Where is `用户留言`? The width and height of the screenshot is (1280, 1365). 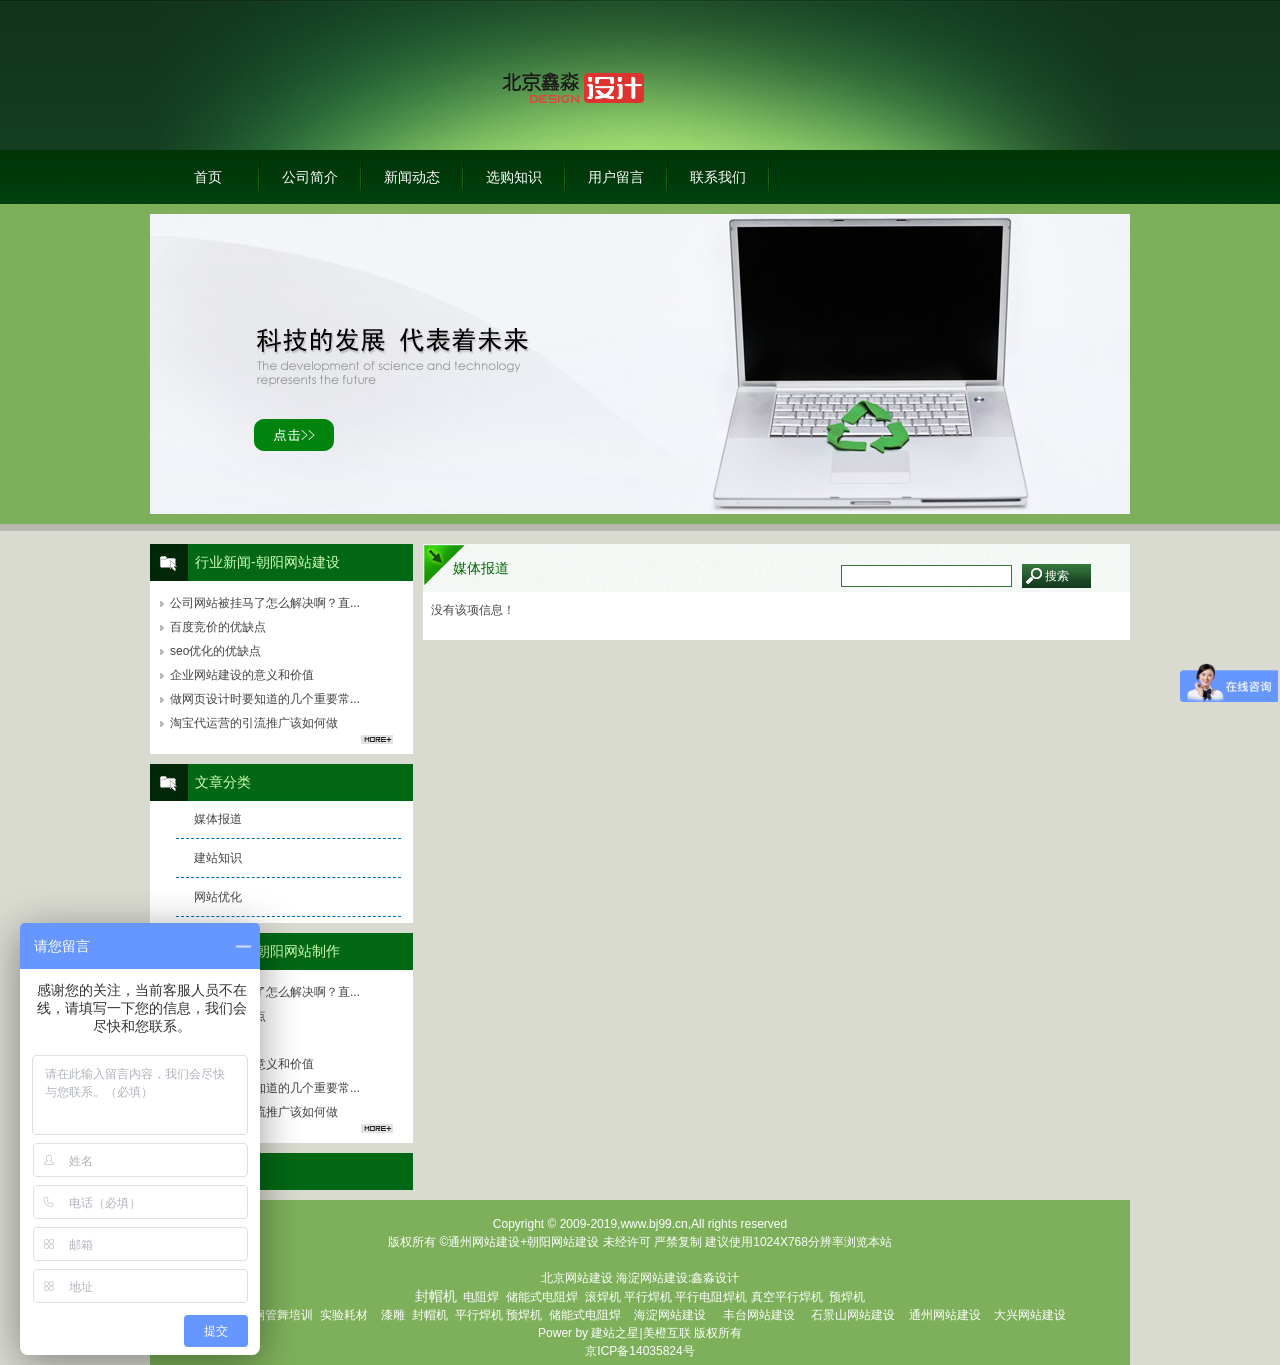
用户留言 is located at coordinates (616, 177).